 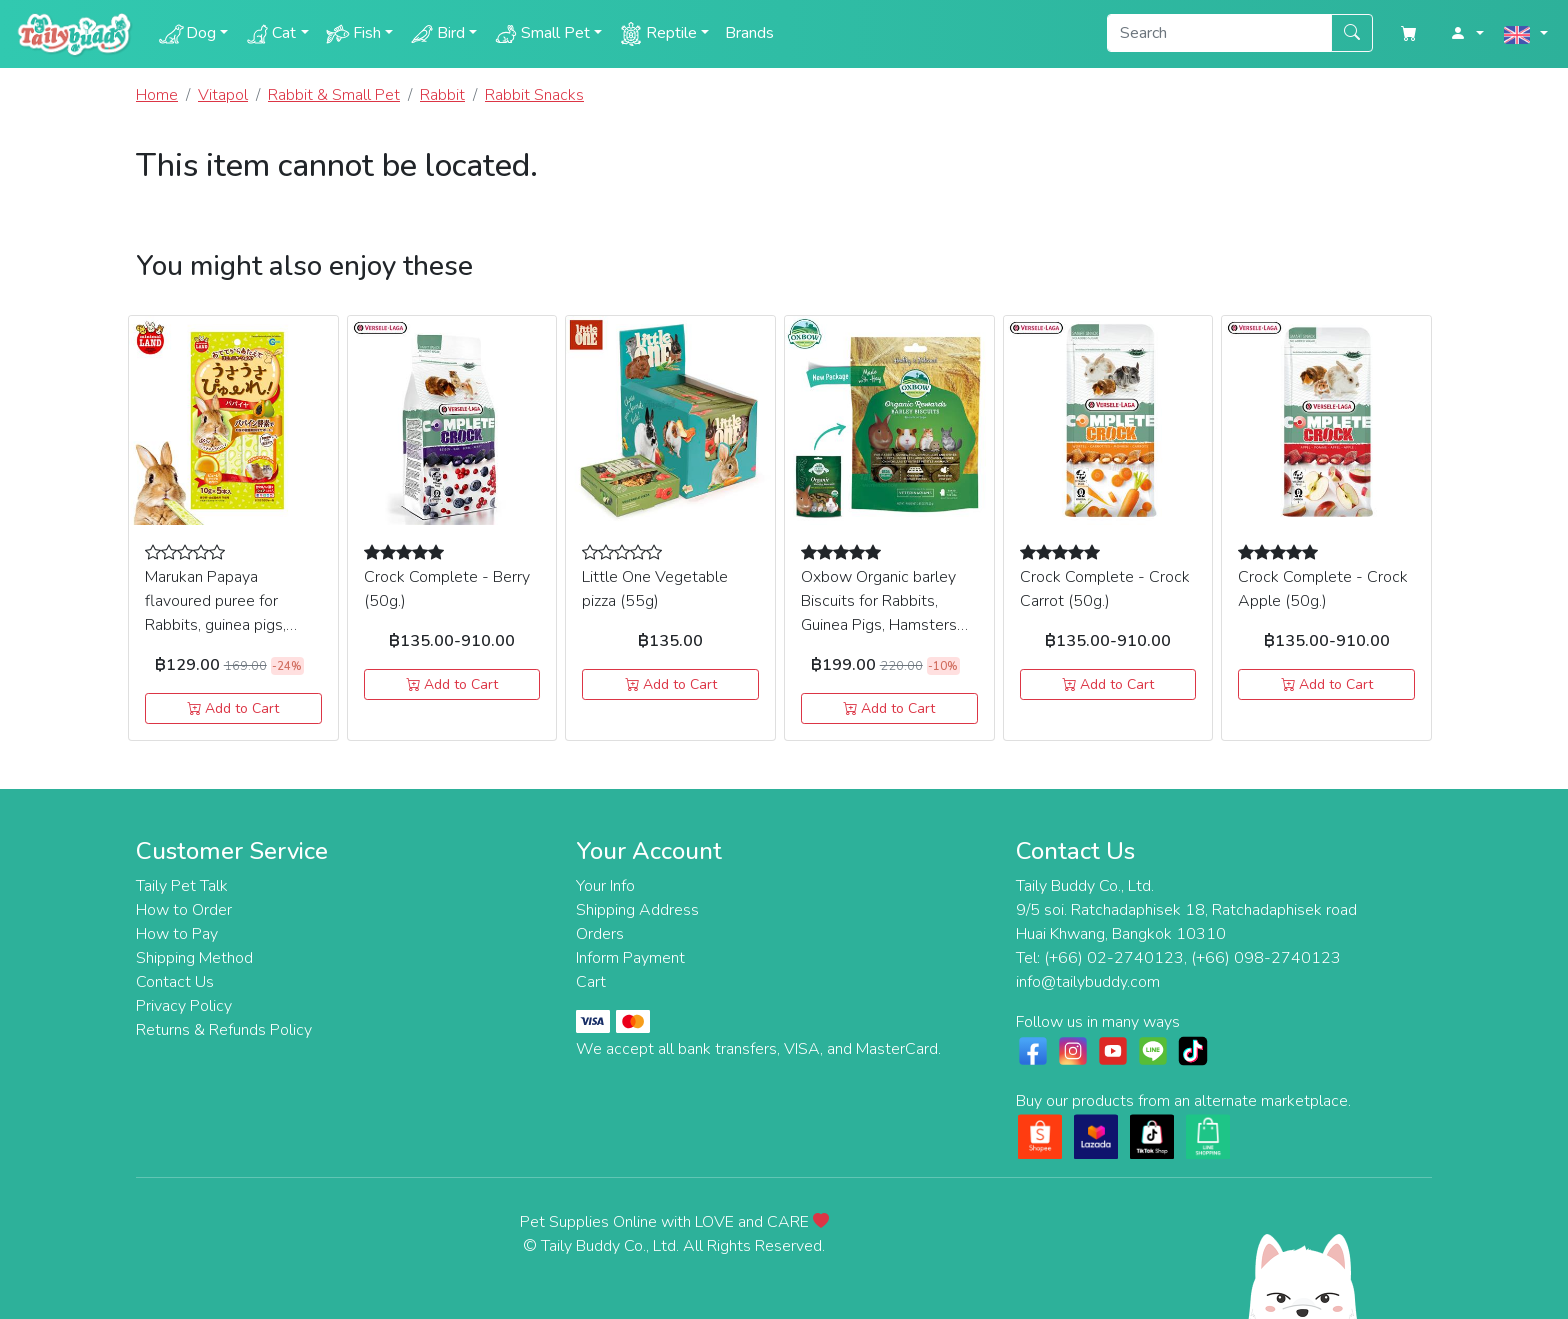 What do you see at coordinates (233, 708) in the screenshot?
I see `Add to Cart` at bounding box center [233, 708].